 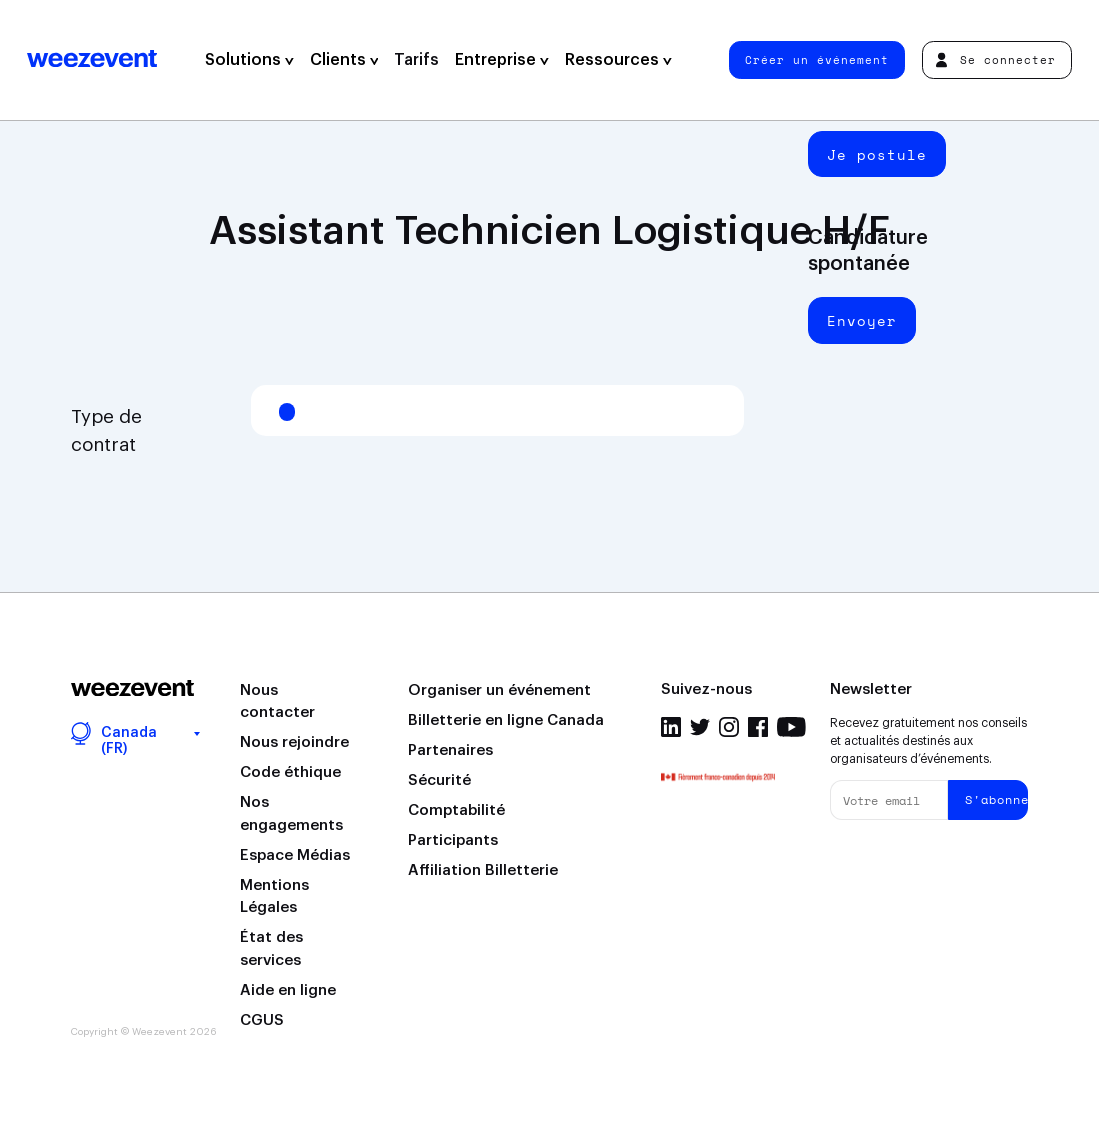 What do you see at coordinates (729, 727) in the screenshot?
I see `Instagram` at bounding box center [729, 727].